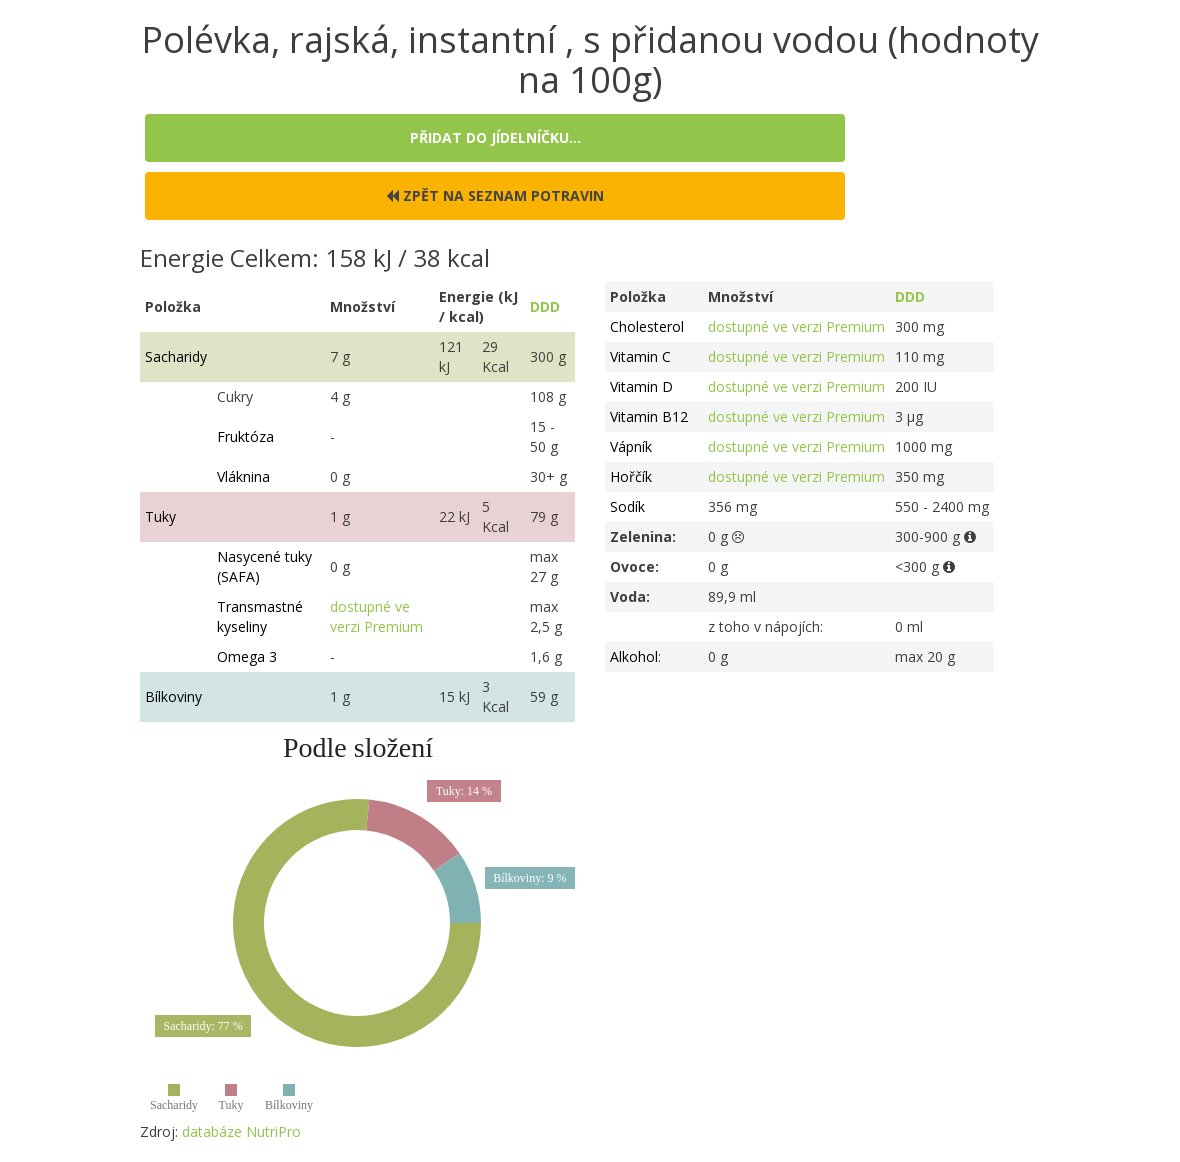 Image resolution: width=1180 pixels, height=1162 pixels. What do you see at coordinates (631, 446) in the screenshot?
I see `Vápník` at bounding box center [631, 446].